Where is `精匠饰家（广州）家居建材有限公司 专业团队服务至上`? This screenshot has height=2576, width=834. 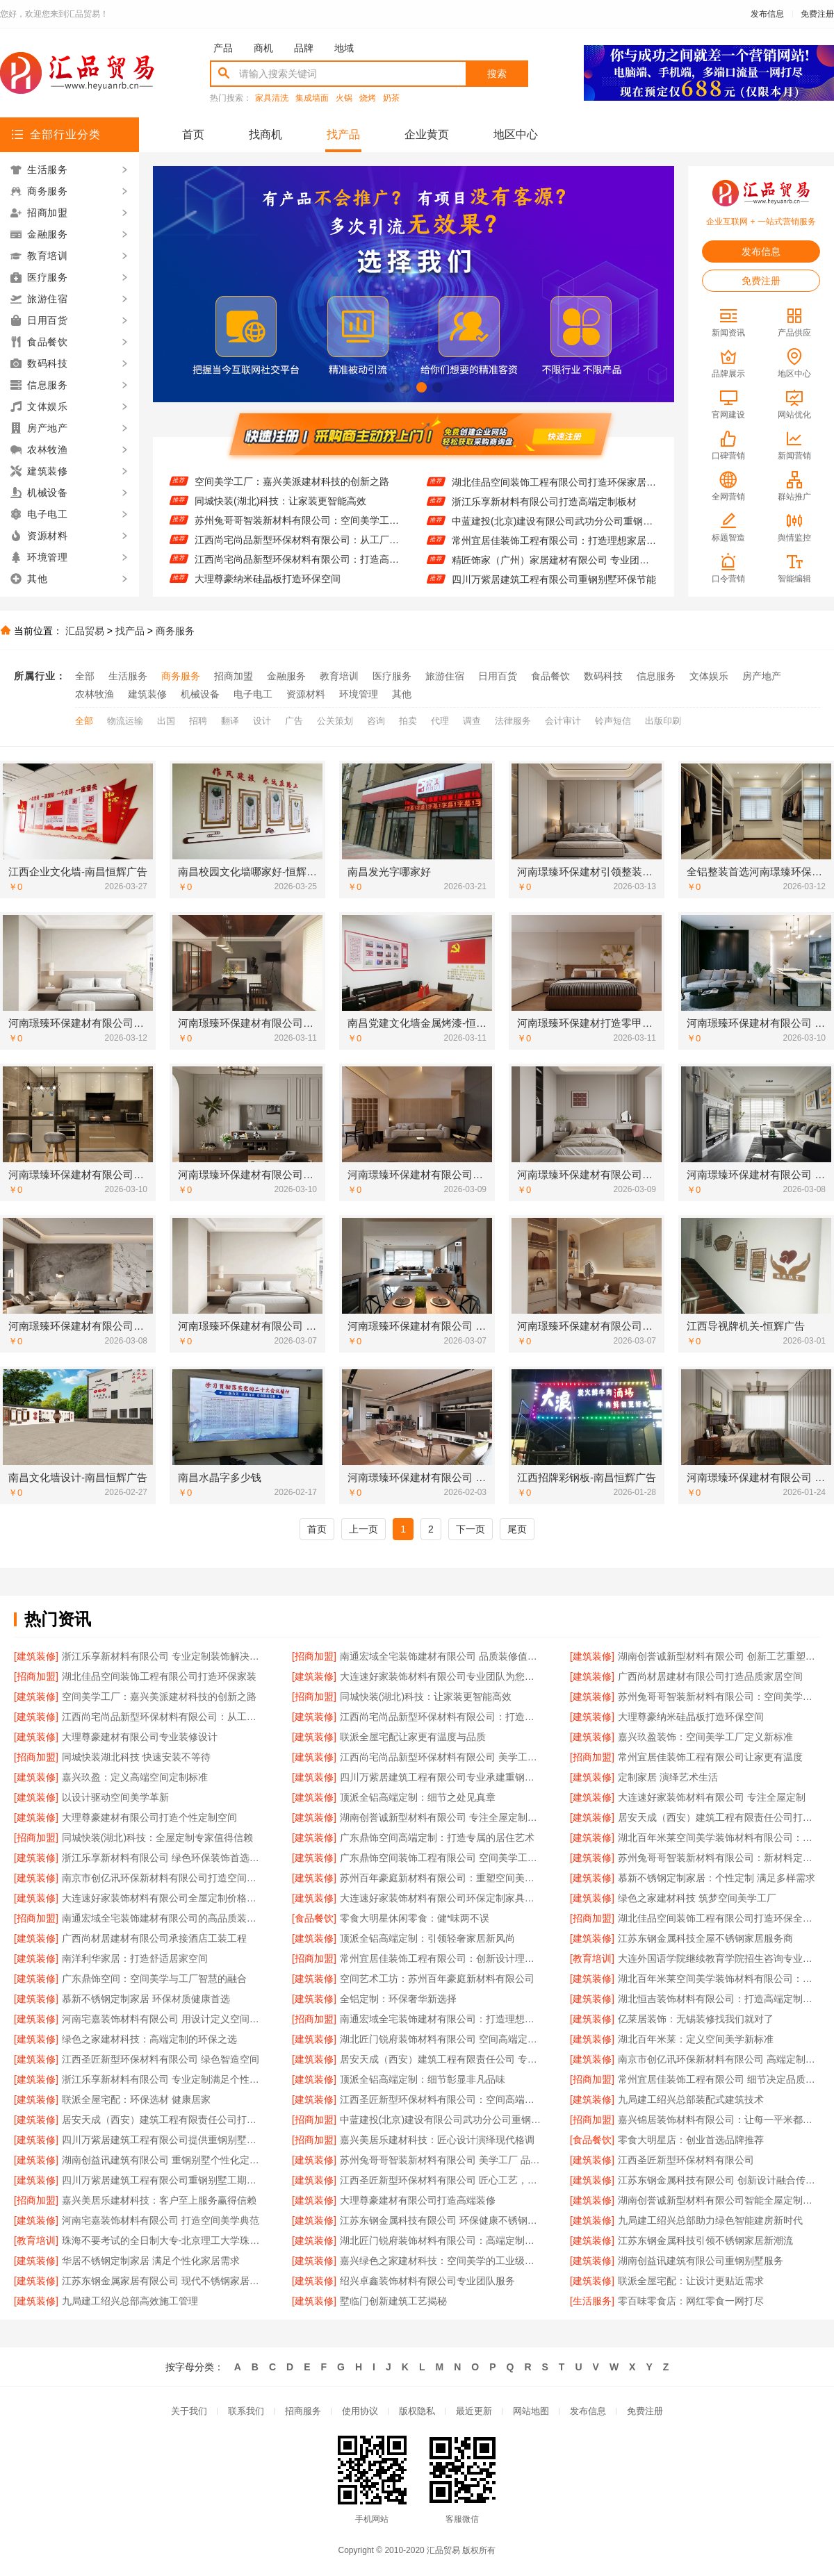
精匠饰家（广州）家居建材有限公司 专业团队服务至上 is located at coordinates (554, 569).